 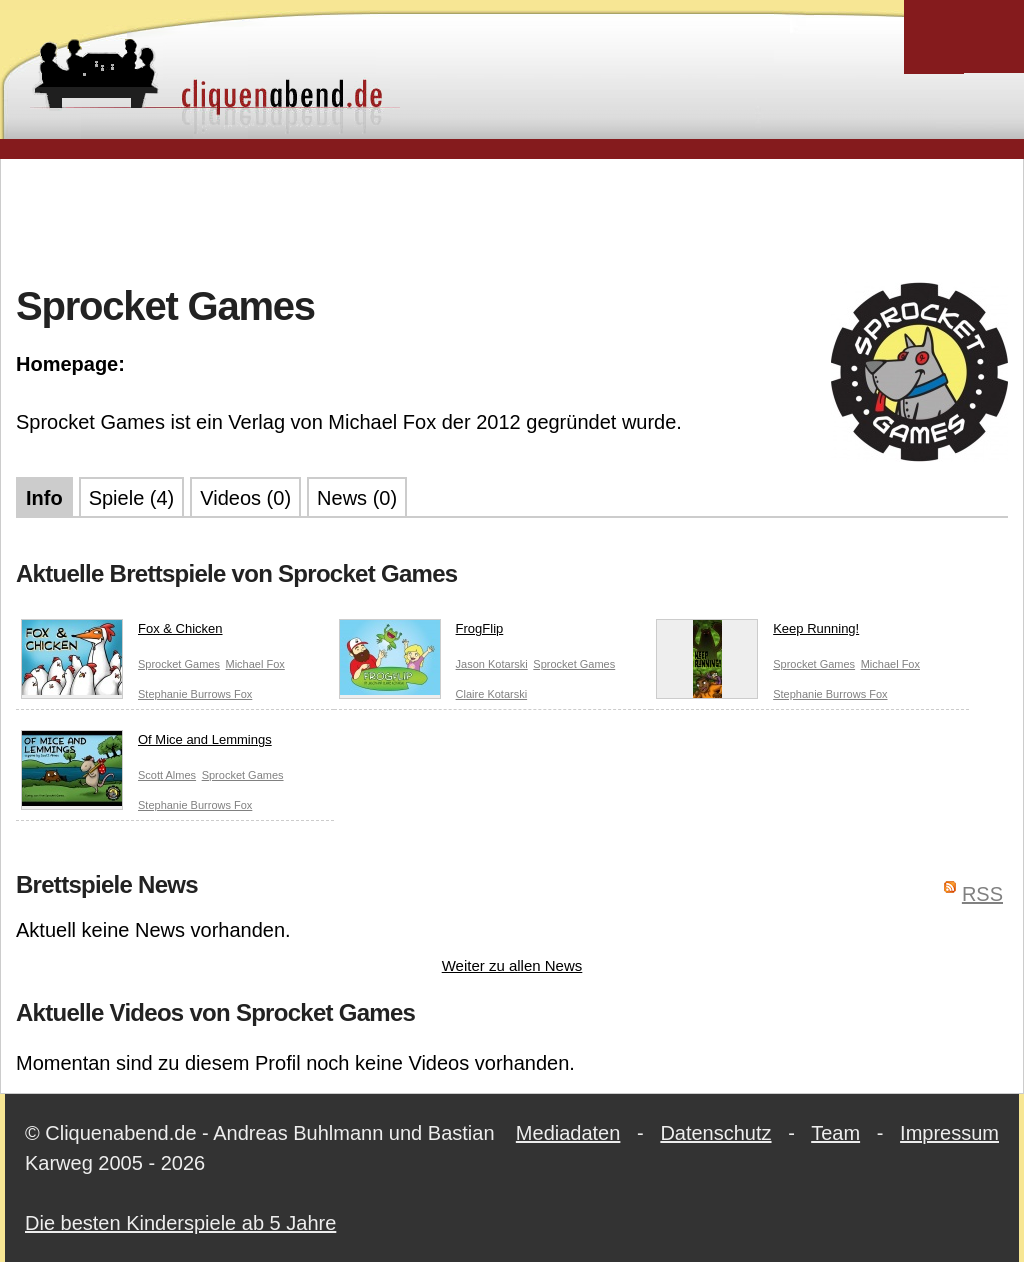 I want to click on Spiele (4), so click(x=132, y=498).